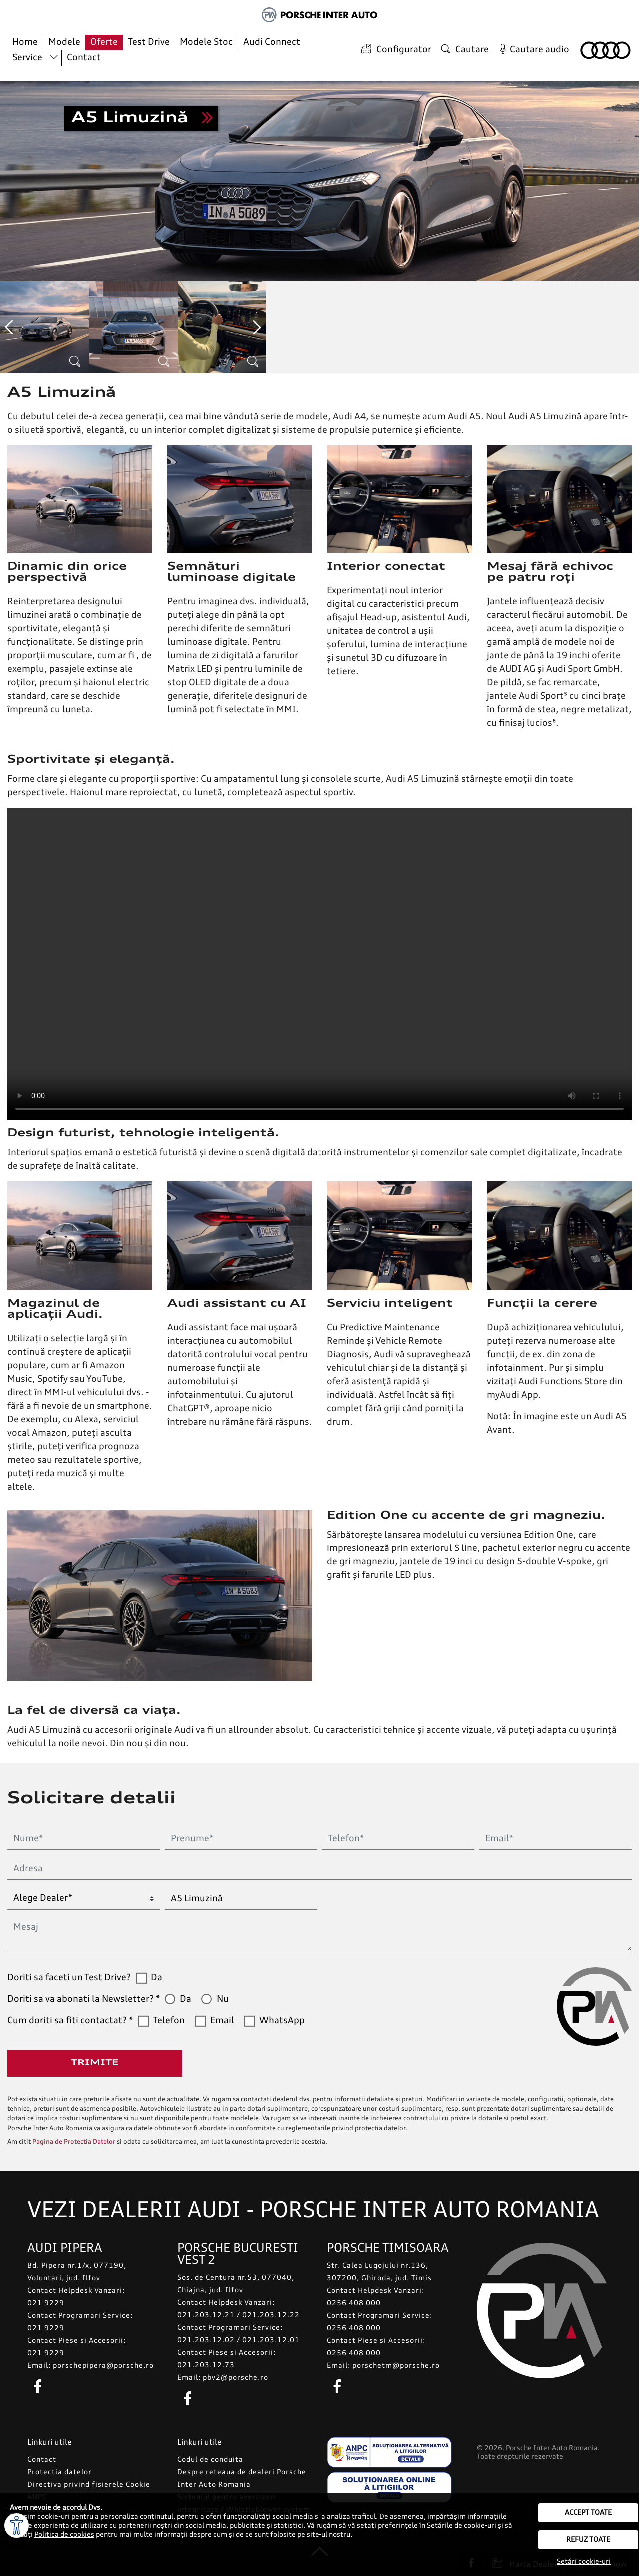 This screenshot has width=639, height=2576. Describe the element at coordinates (206, 2365) in the screenshot. I see `021.203.12.73` at that location.